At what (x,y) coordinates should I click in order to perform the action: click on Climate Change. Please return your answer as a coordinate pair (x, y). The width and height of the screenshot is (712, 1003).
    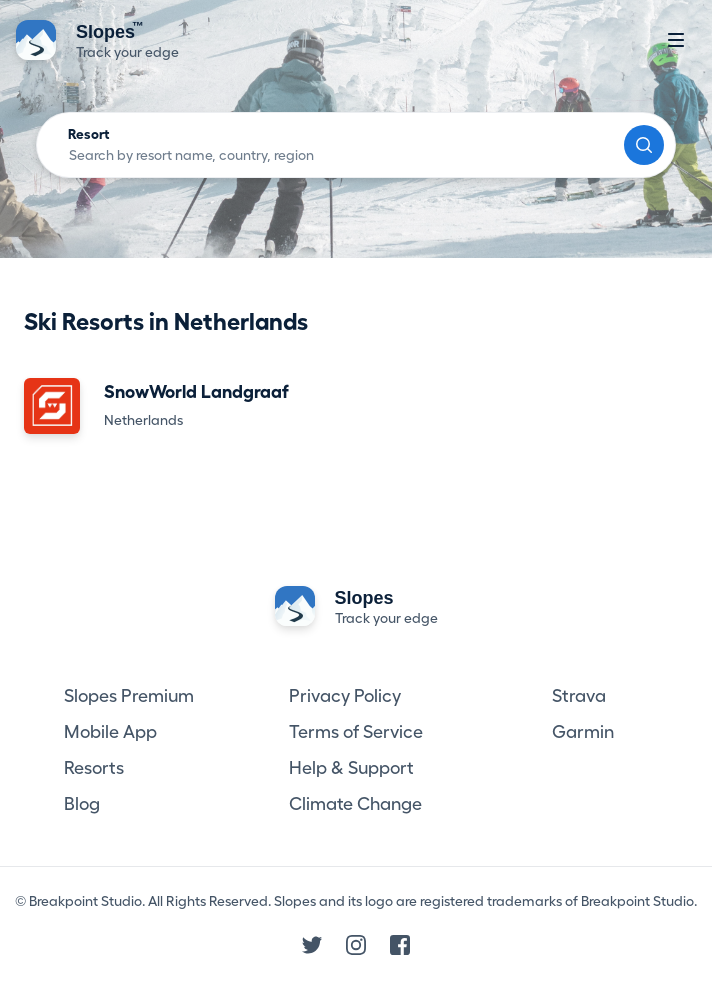
    Looking at the image, I should click on (355, 804).